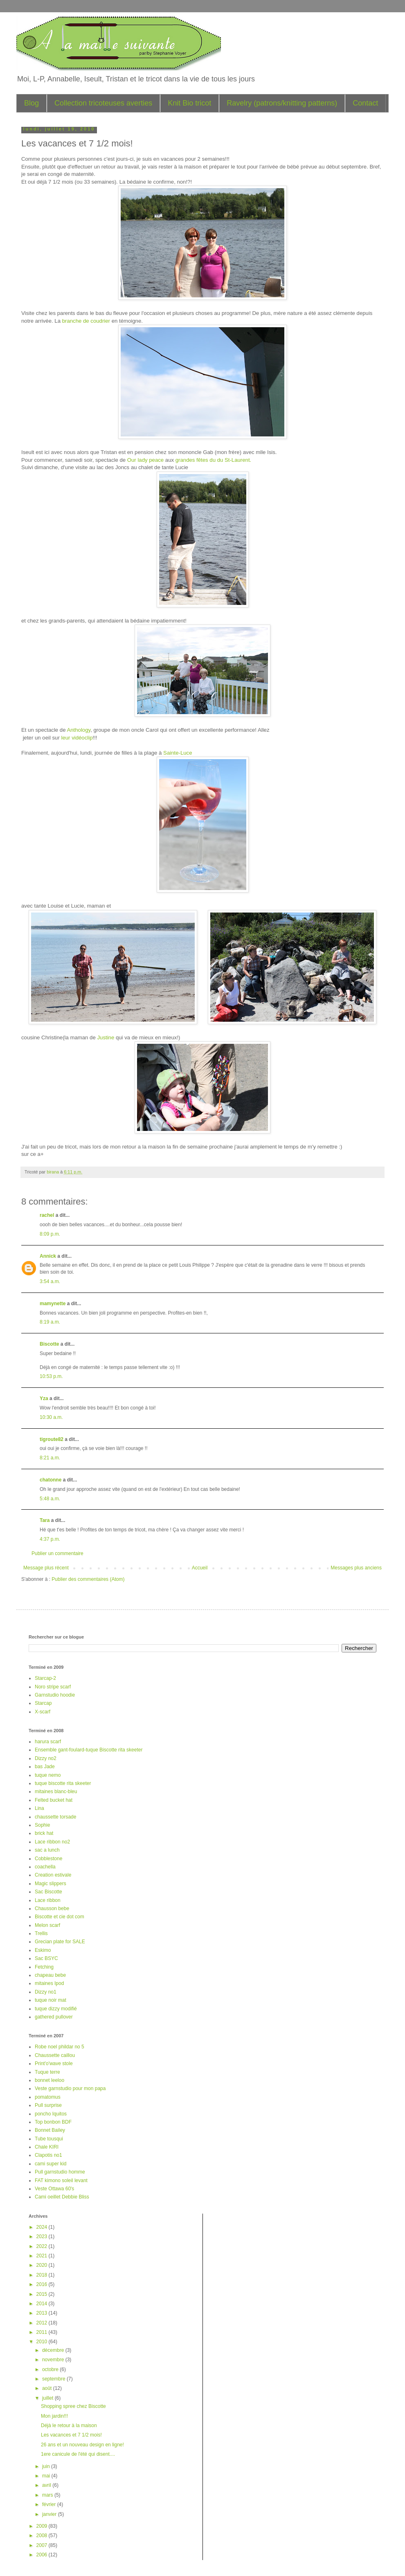 Image resolution: width=405 pixels, height=2576 pixels. What do you see at coordinates (71, 2435) in the screenshot?
I see `Les vacances et 7 1/2 mois!` at bounding box center [71, 2435].